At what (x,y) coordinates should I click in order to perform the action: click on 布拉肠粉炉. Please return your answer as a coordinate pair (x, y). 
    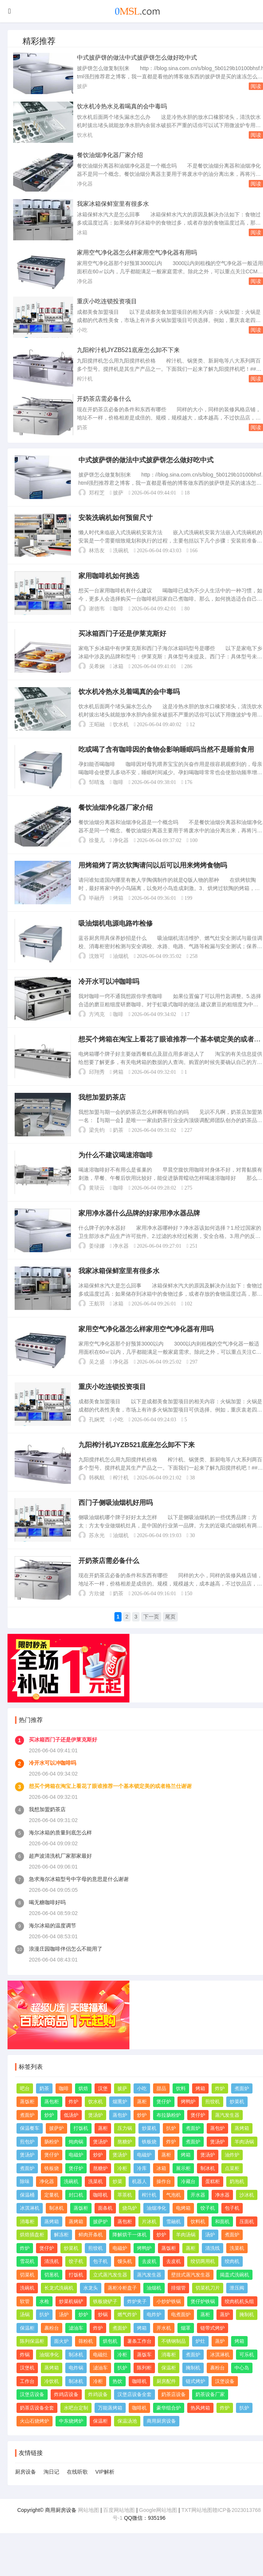
    Looking at the image, I should click on (168, 2131).